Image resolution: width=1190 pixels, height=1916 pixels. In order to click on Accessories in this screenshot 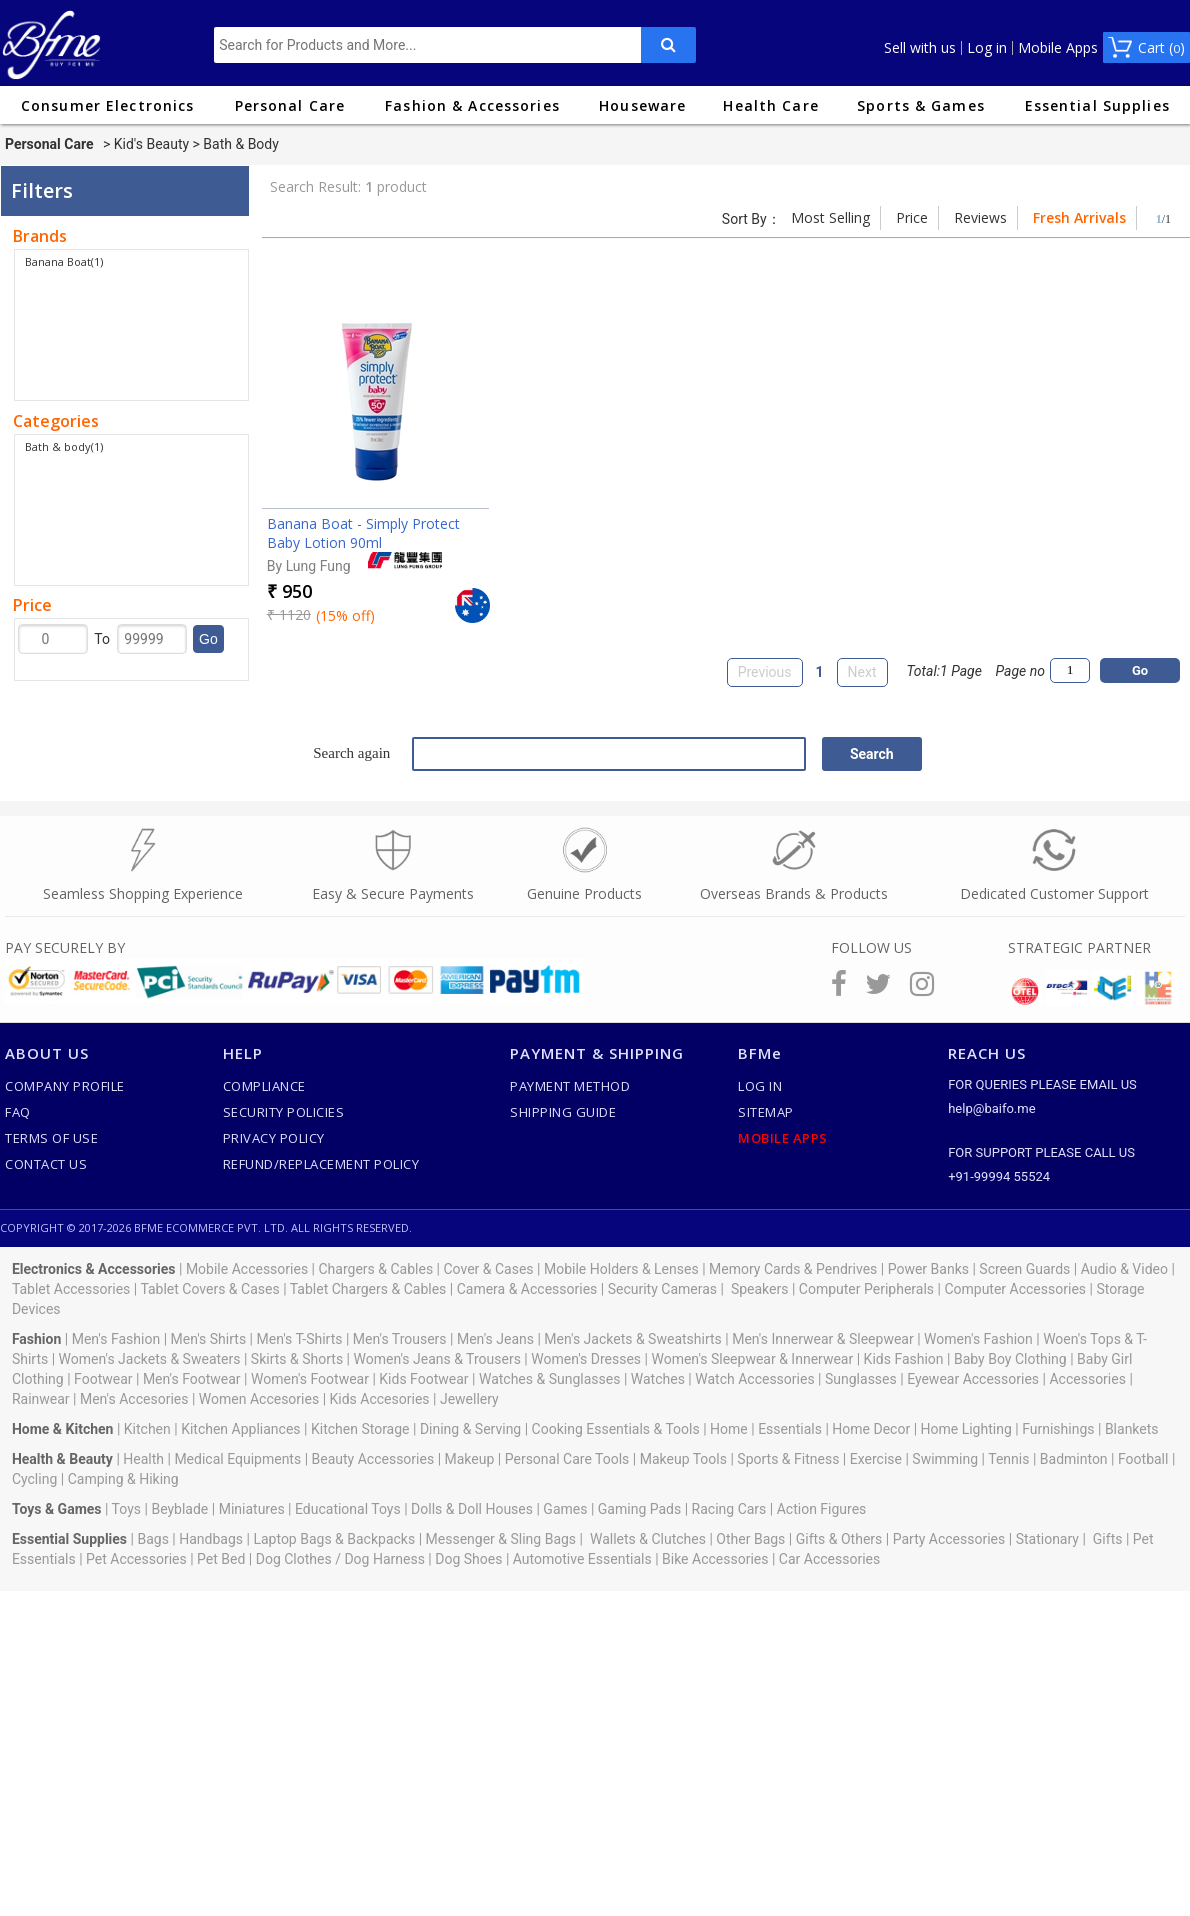, I will do `click(1087, 1379)`.